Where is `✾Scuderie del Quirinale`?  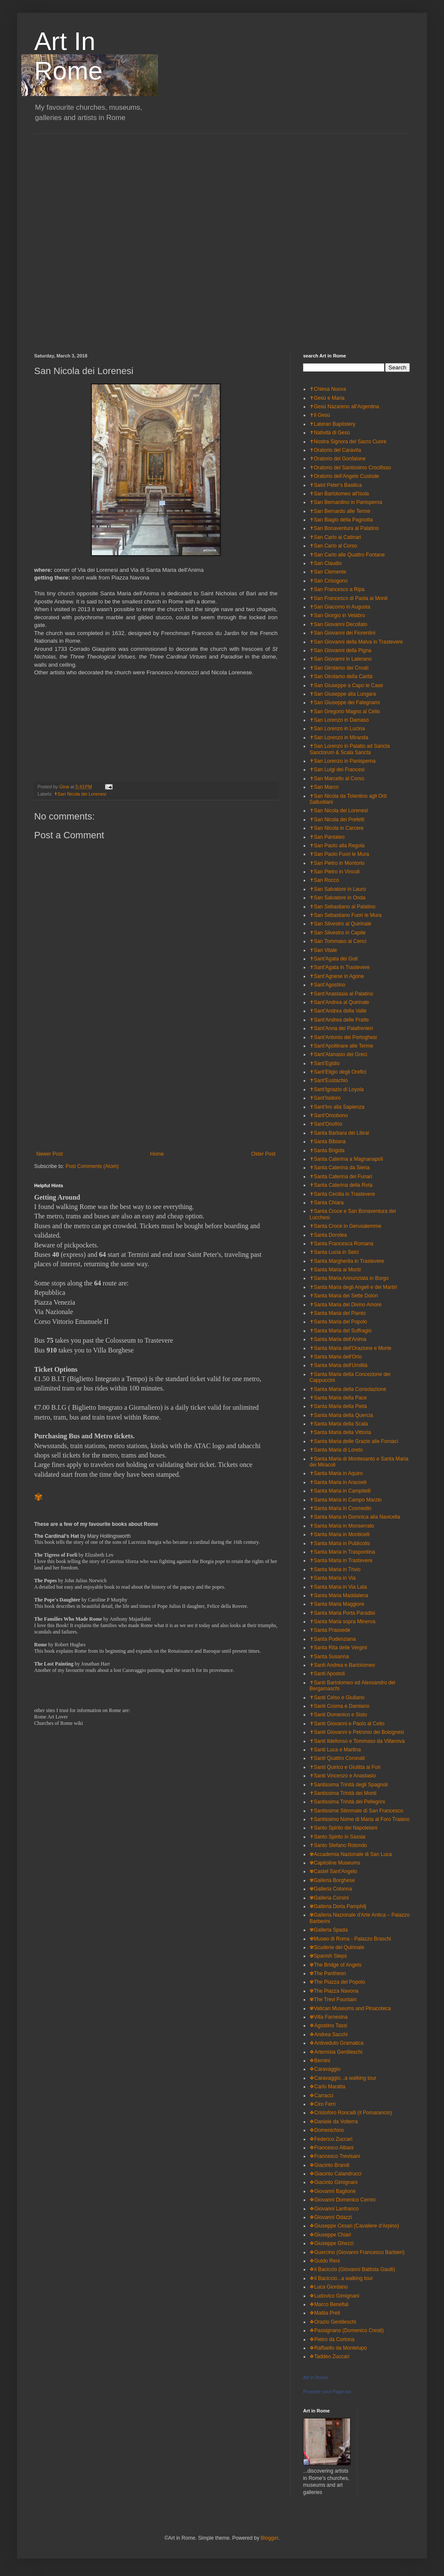
✾Scuderie del Quirinale is located at coordinates (337, 1947).